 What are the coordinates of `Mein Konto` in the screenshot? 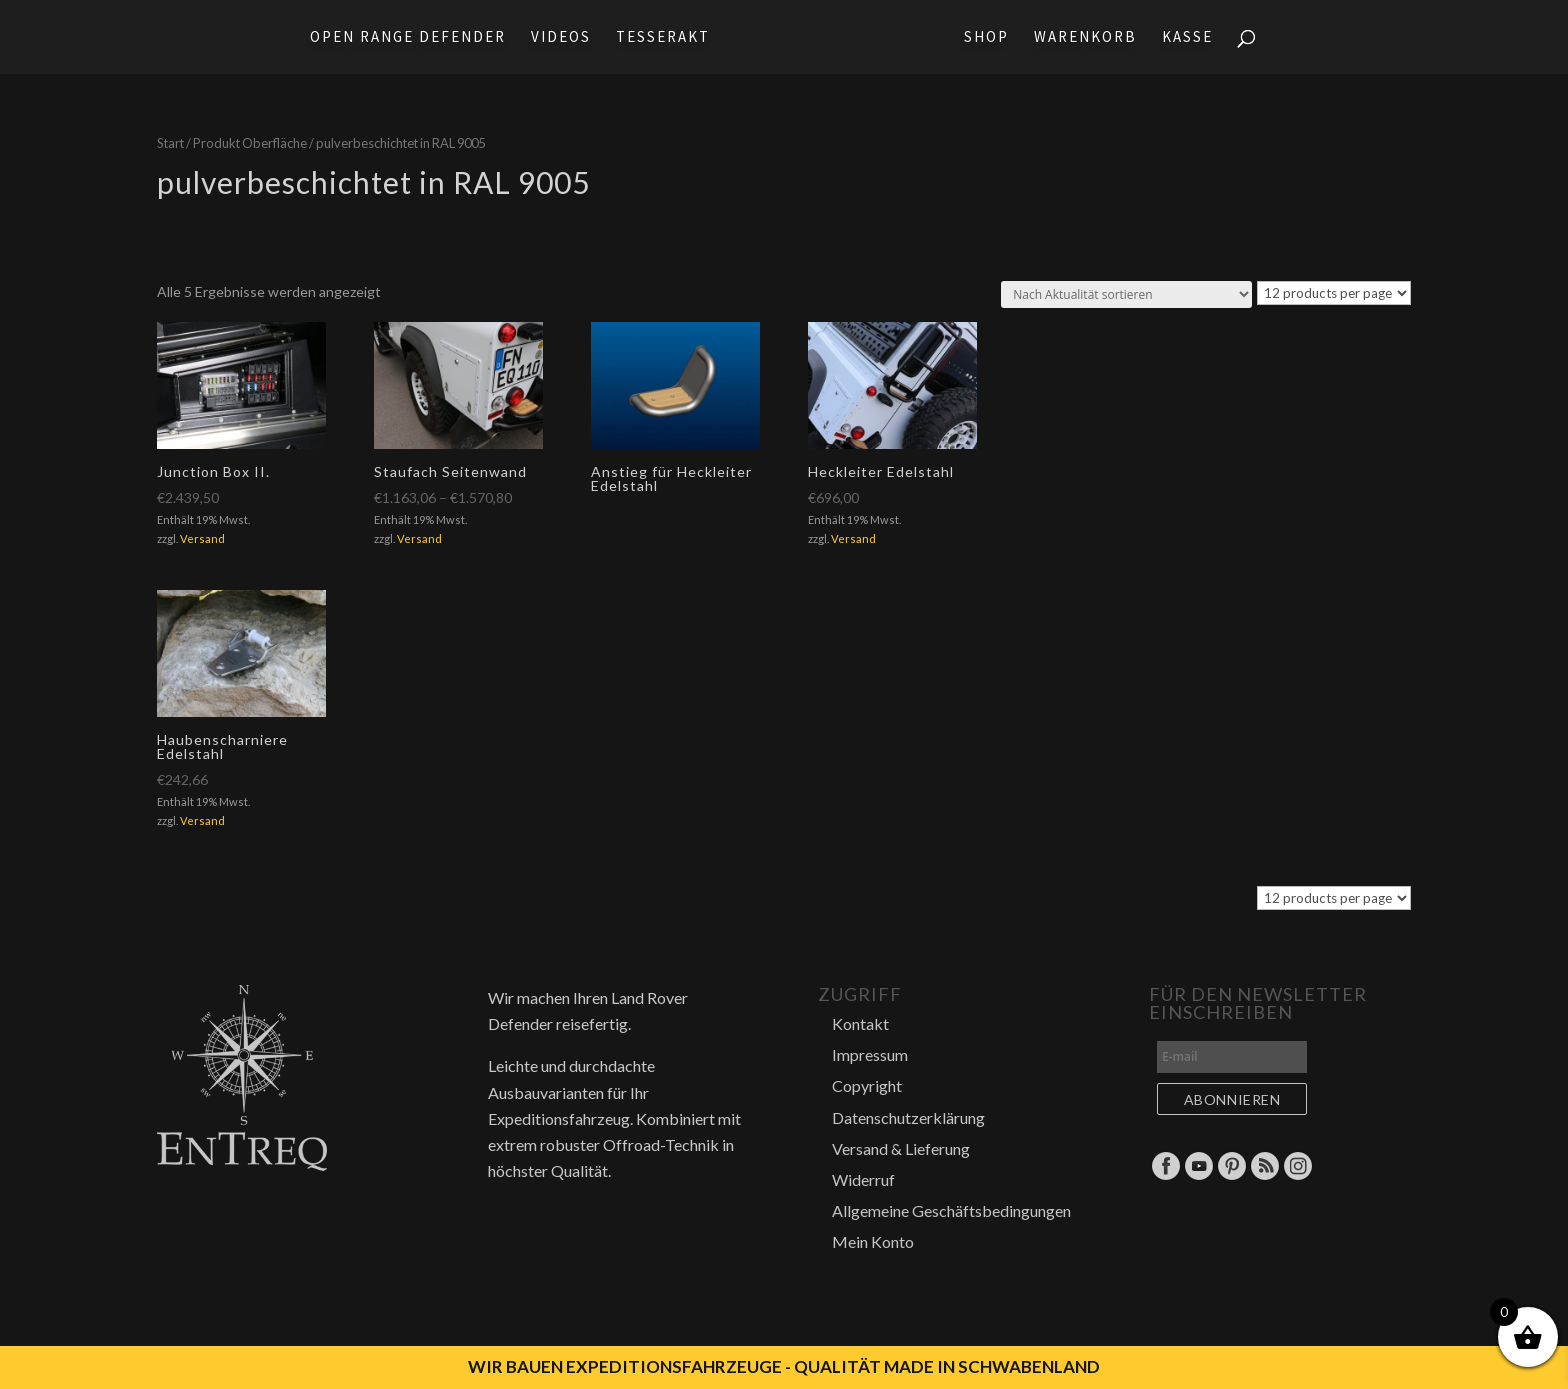 It's located at (873, 1241).